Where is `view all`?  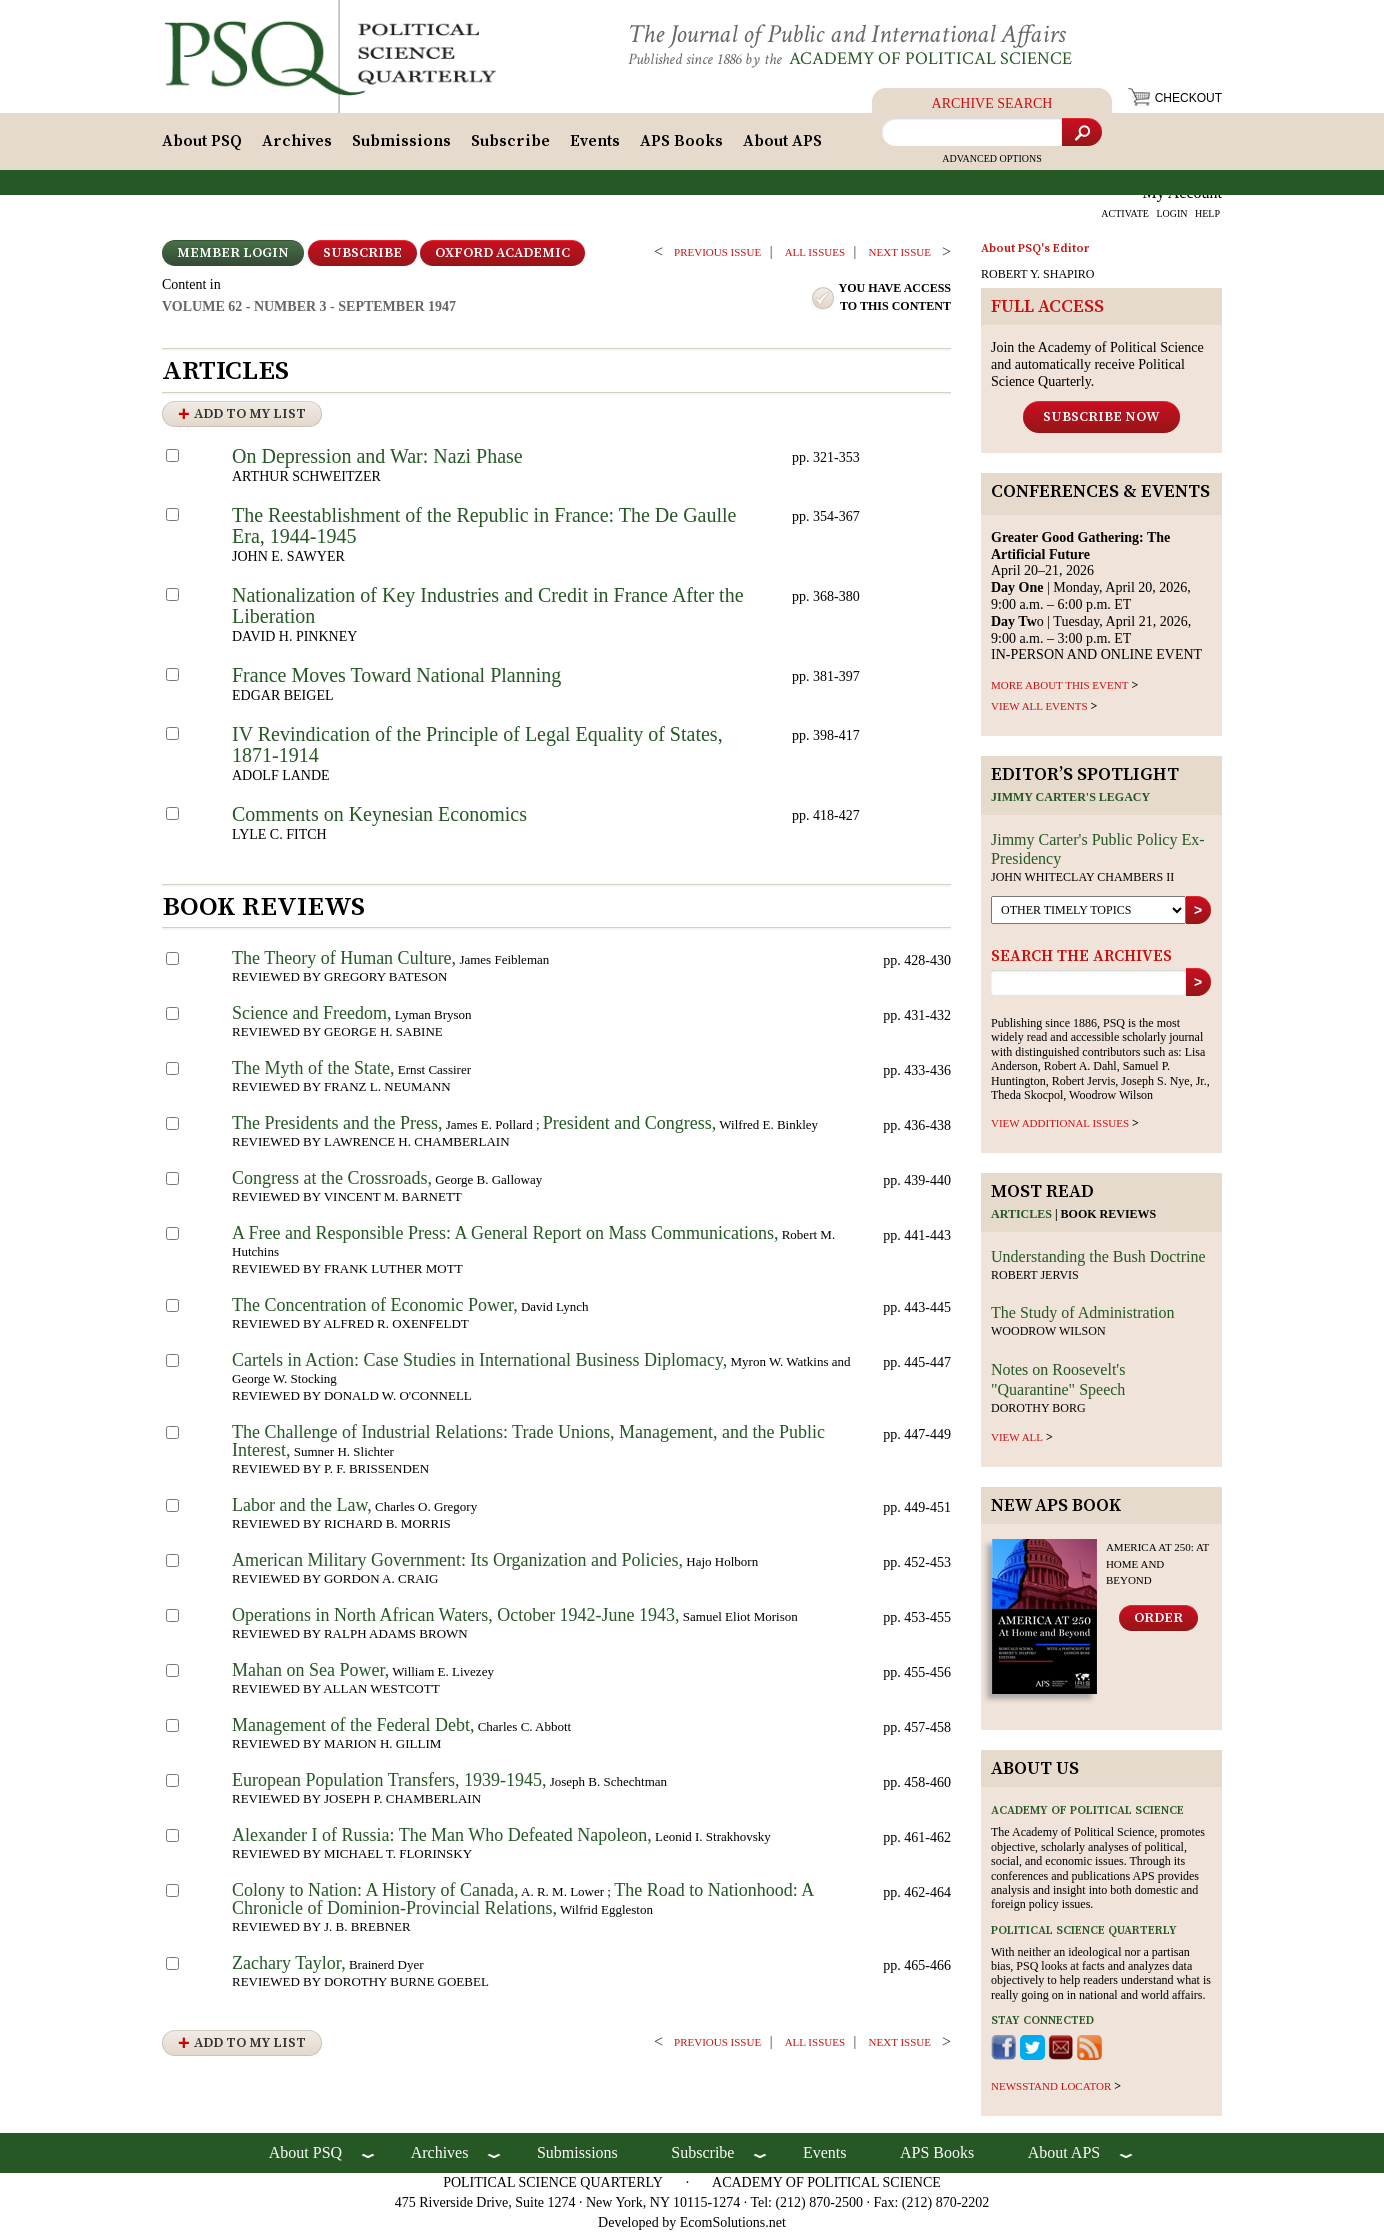
view all is located at coordinates (1017, 1443).